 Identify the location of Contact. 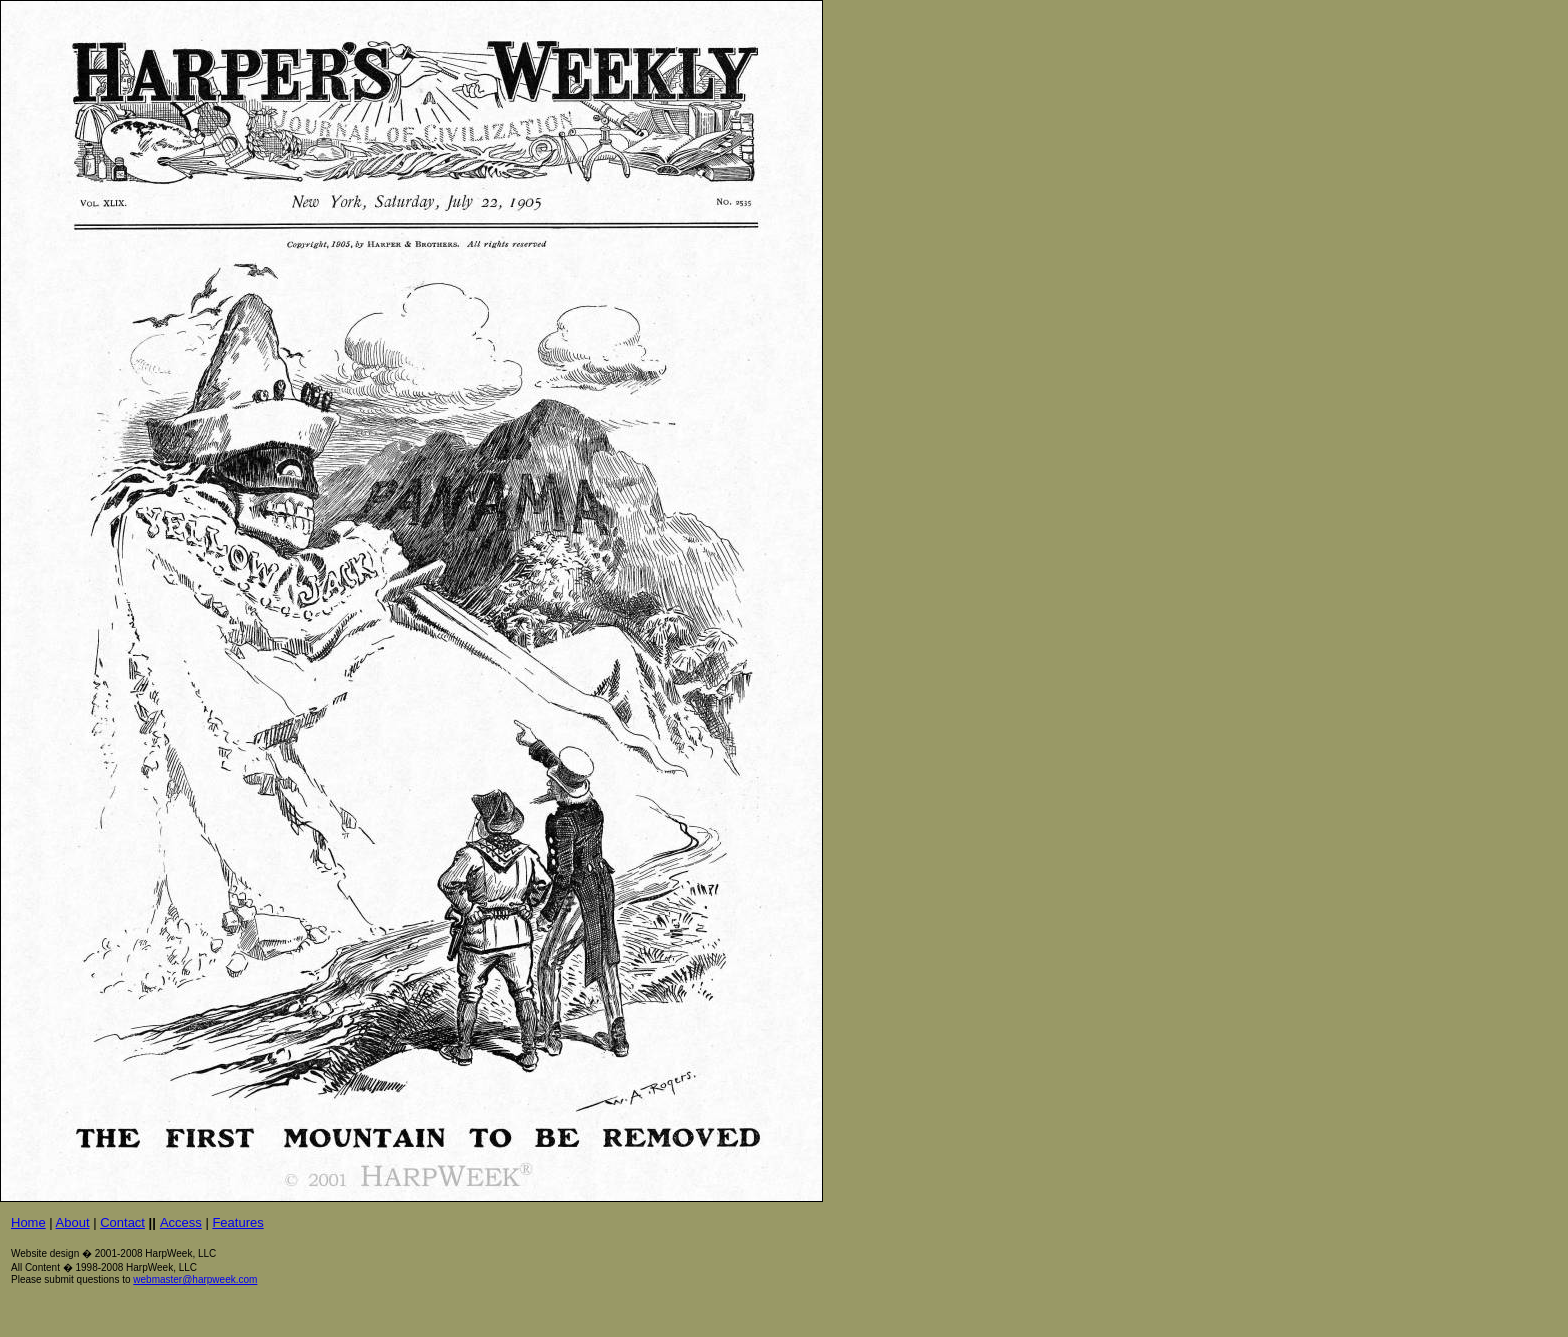
(122, 1222).